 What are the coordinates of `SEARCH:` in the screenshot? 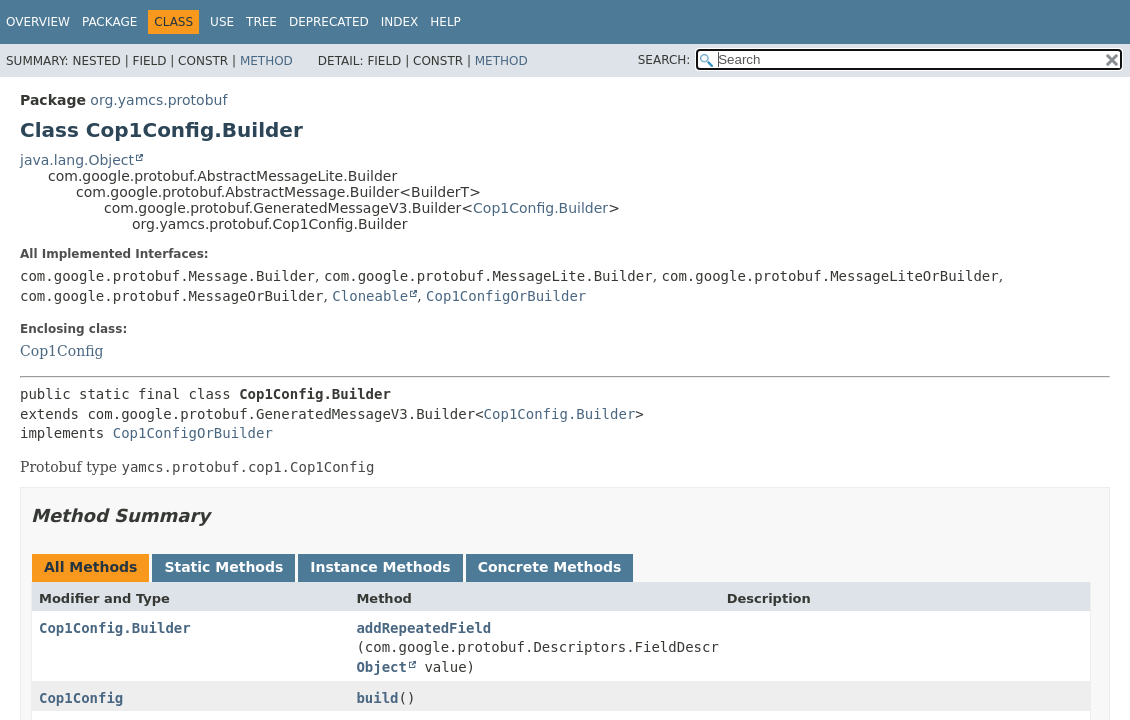 It's located at (664, 60).